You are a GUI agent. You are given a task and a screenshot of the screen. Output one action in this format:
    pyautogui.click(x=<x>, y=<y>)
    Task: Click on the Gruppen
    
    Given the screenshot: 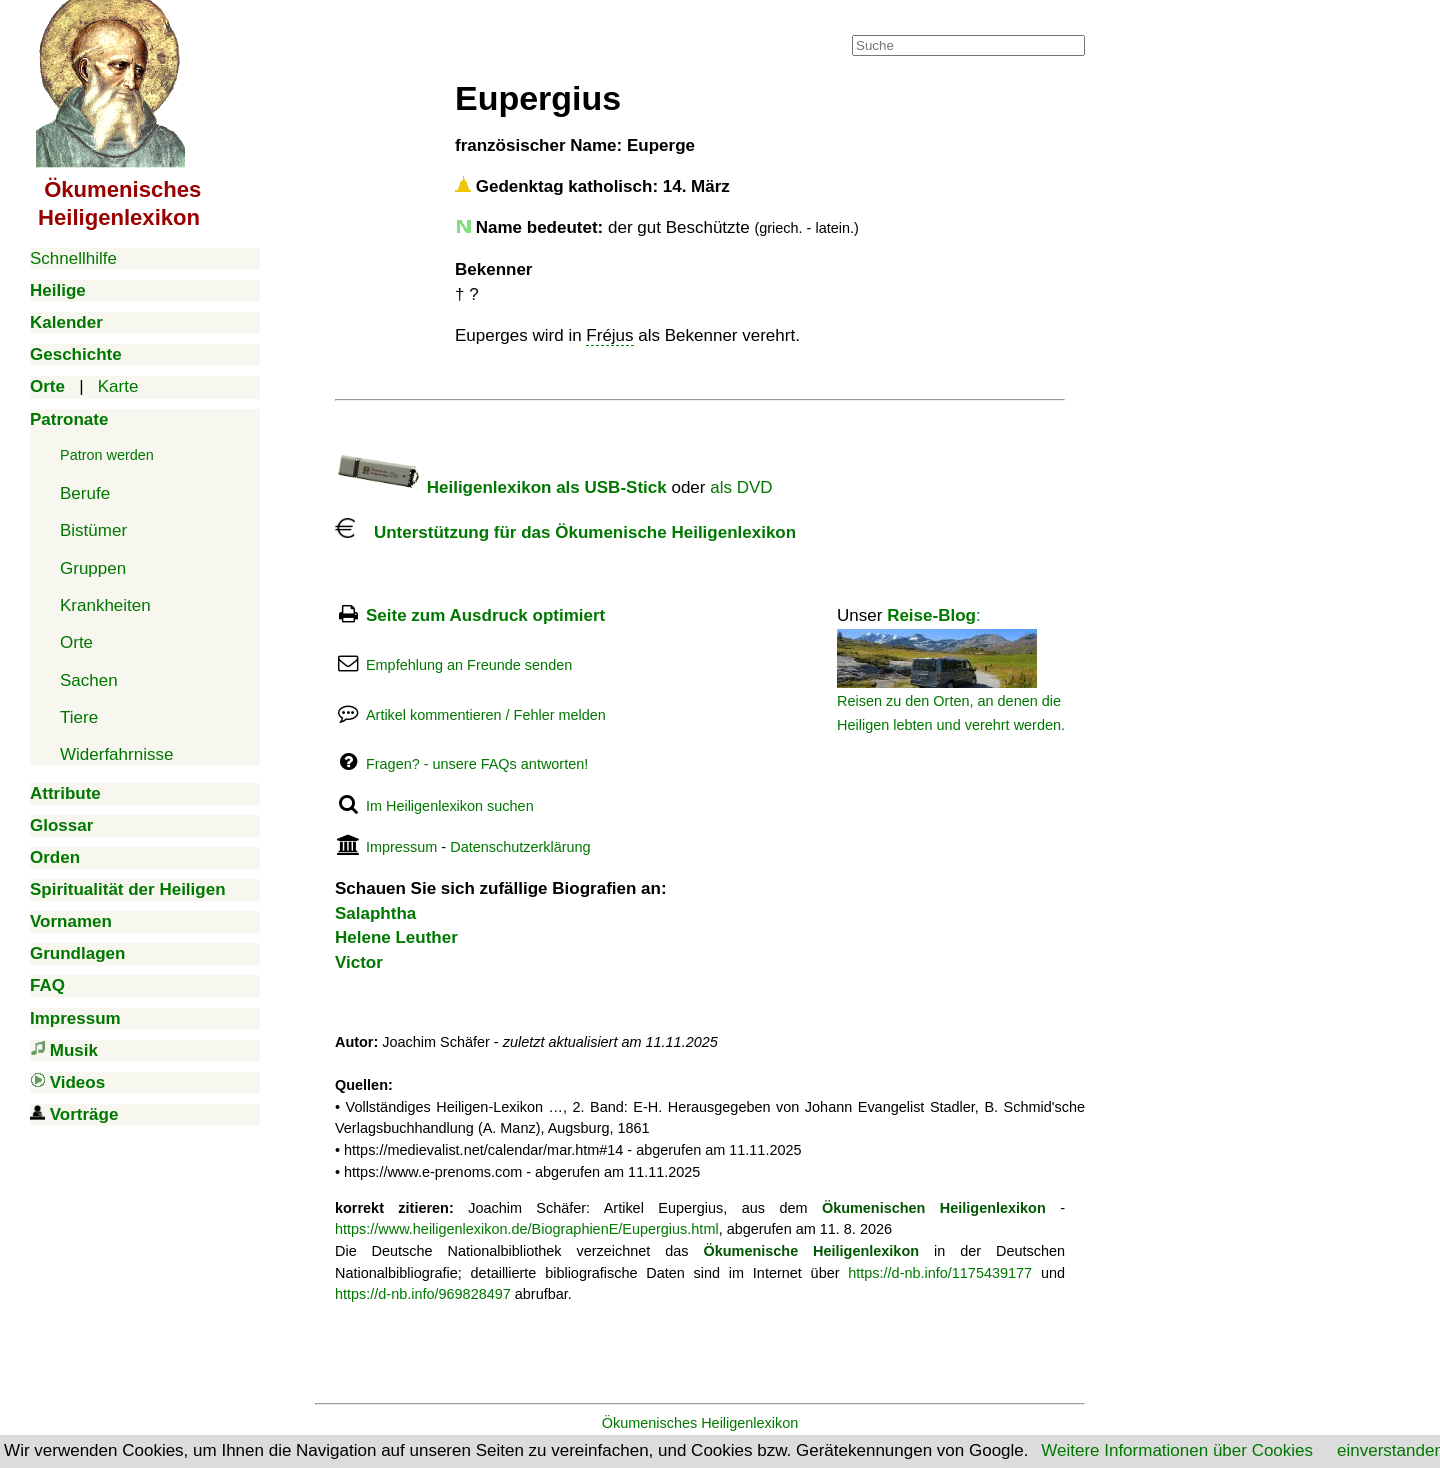 What is the action you would take?
    pyautogui.click(x=93, y=568)
    